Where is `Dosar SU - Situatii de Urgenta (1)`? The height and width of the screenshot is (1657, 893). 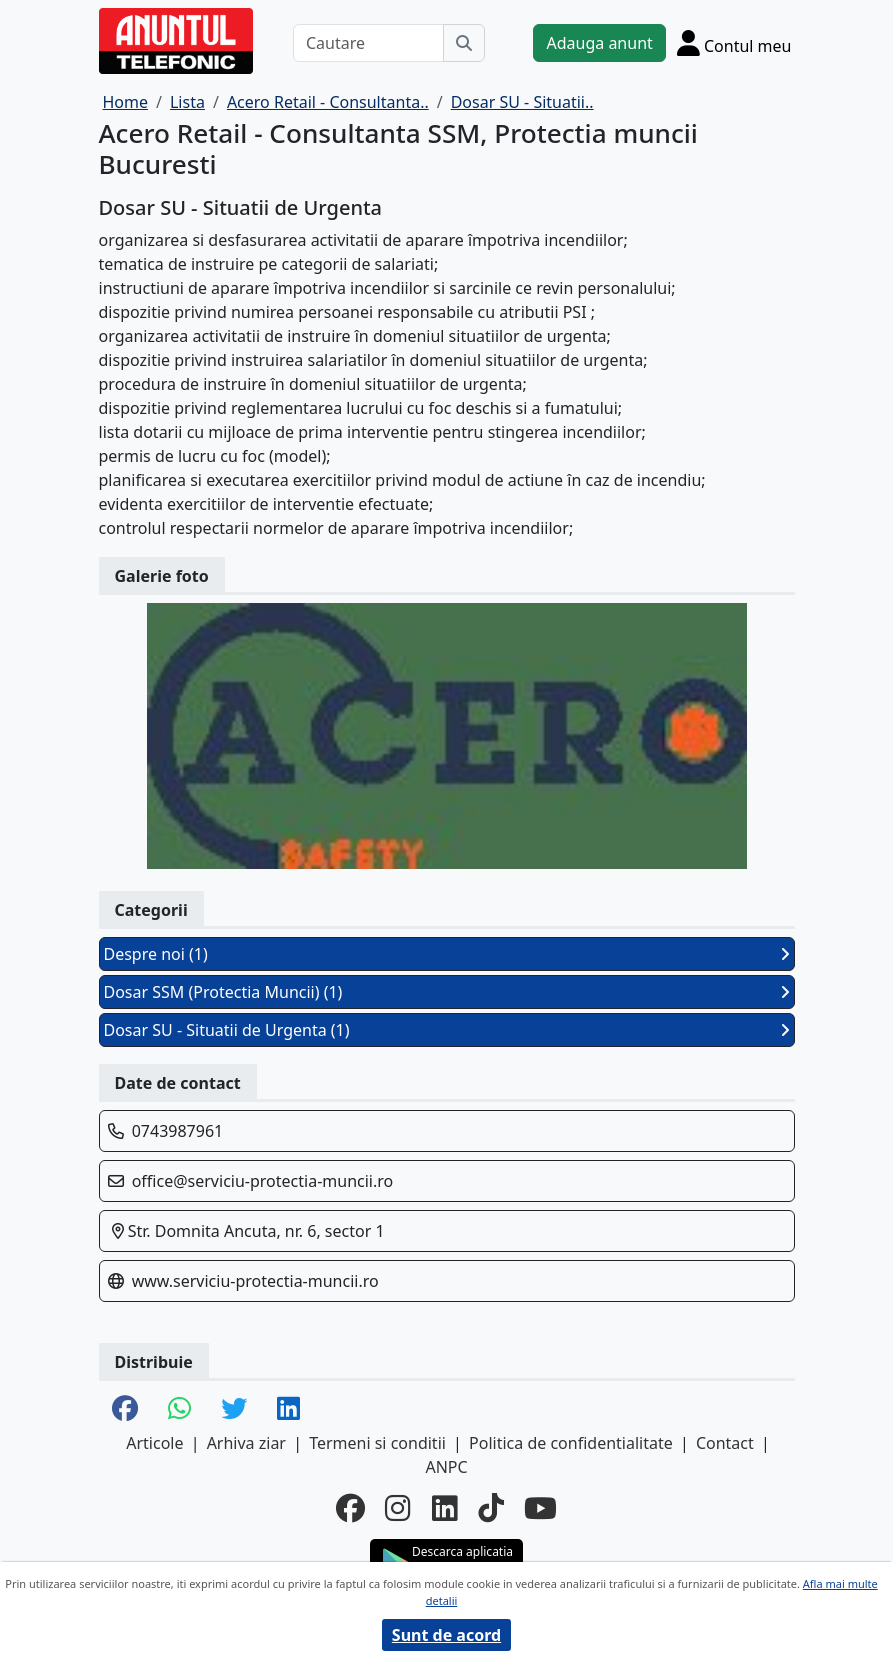
Dosar SU - Situatii de Urgenta (1) is located at coordinates (447, 1030).